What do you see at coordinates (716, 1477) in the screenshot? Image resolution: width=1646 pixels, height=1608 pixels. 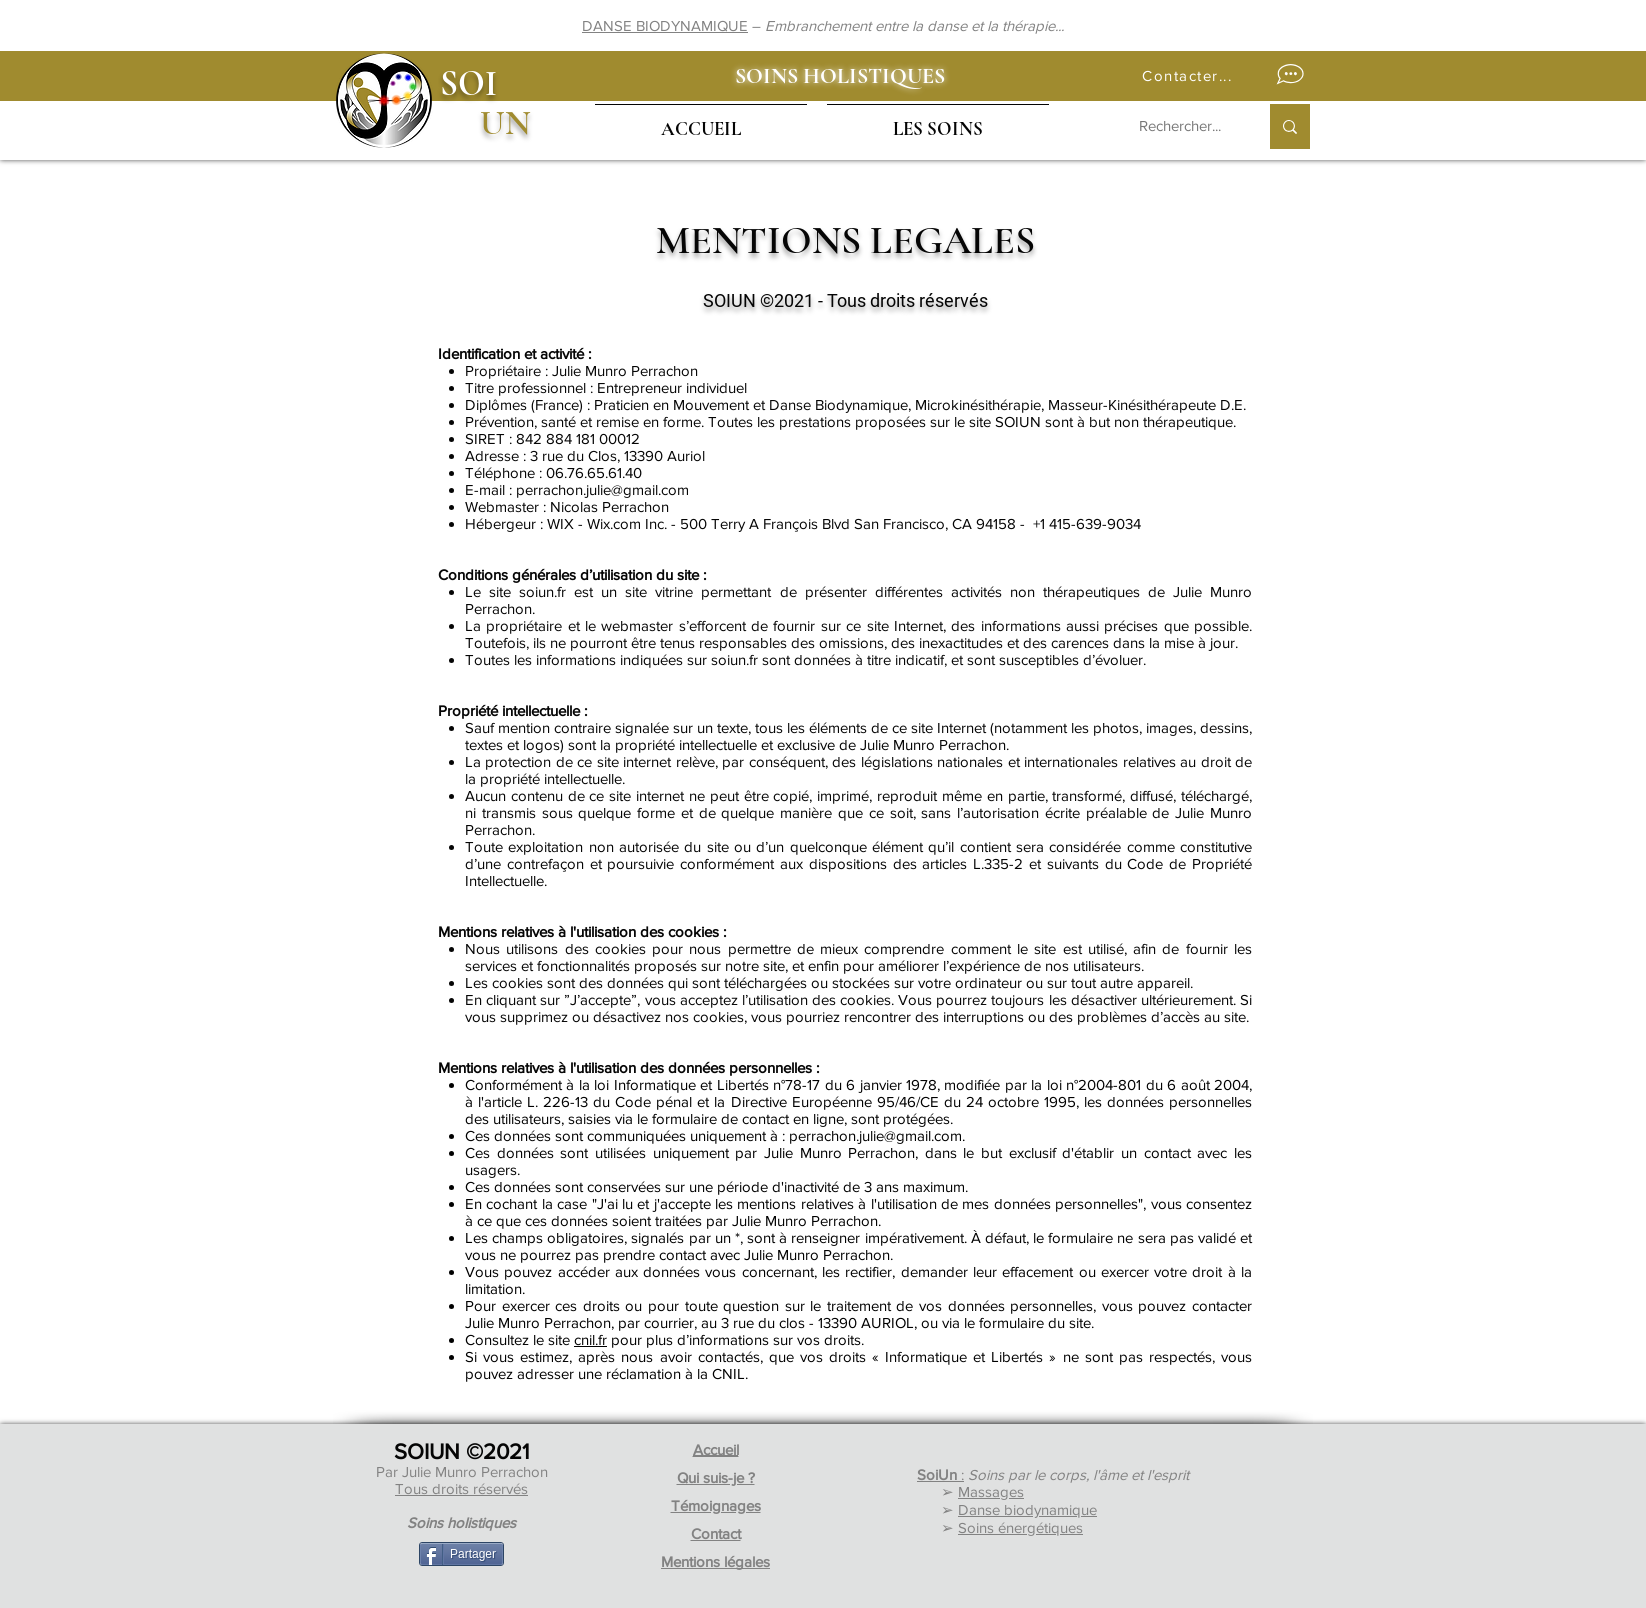 I see `Qui suis-je ?` at bounding box center [716, 1477].